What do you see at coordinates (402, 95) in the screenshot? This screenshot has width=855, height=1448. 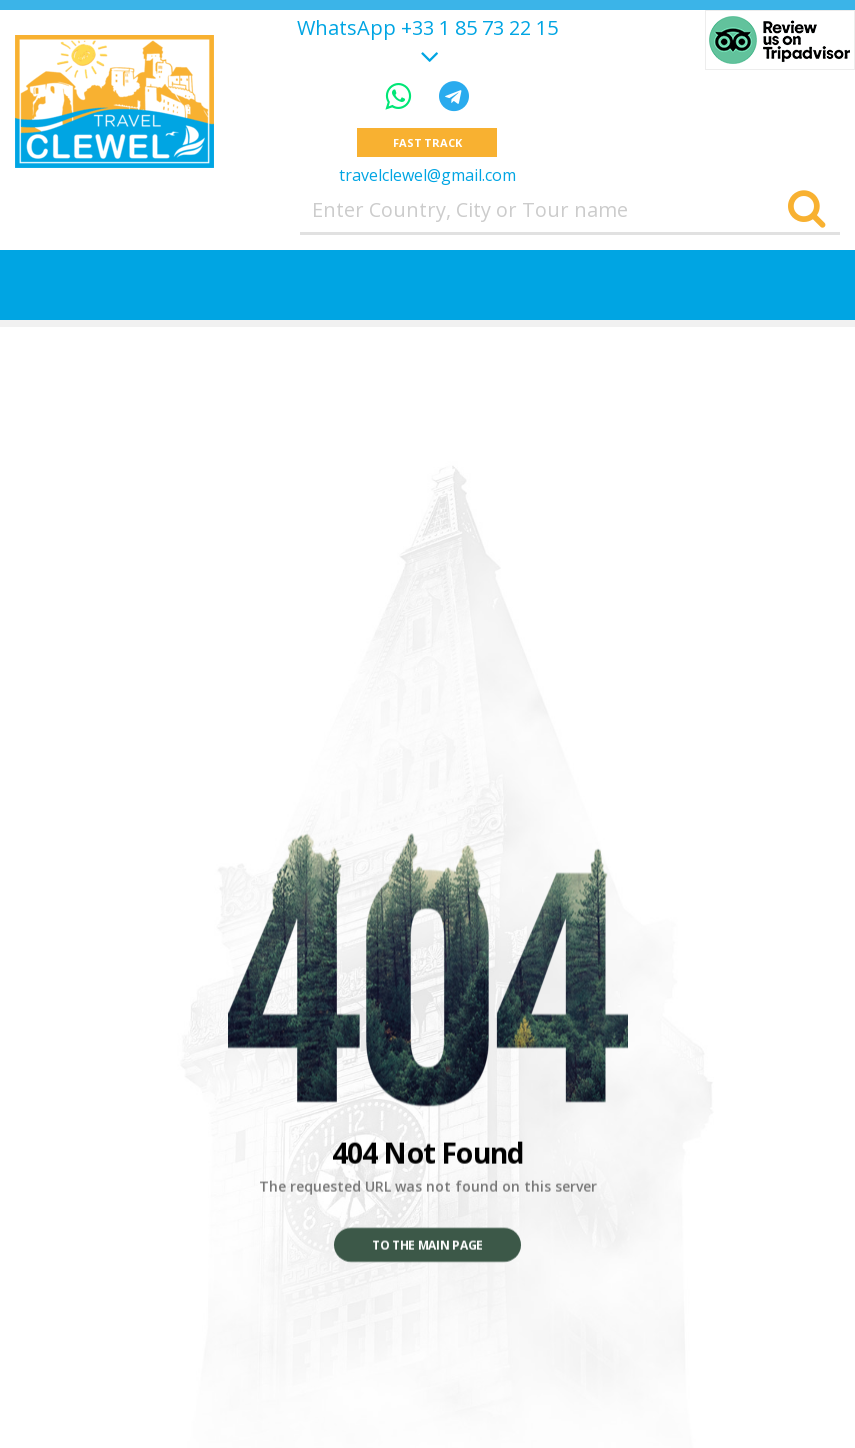 I see `[WhatsApp]` at bounding box center [402, 95].